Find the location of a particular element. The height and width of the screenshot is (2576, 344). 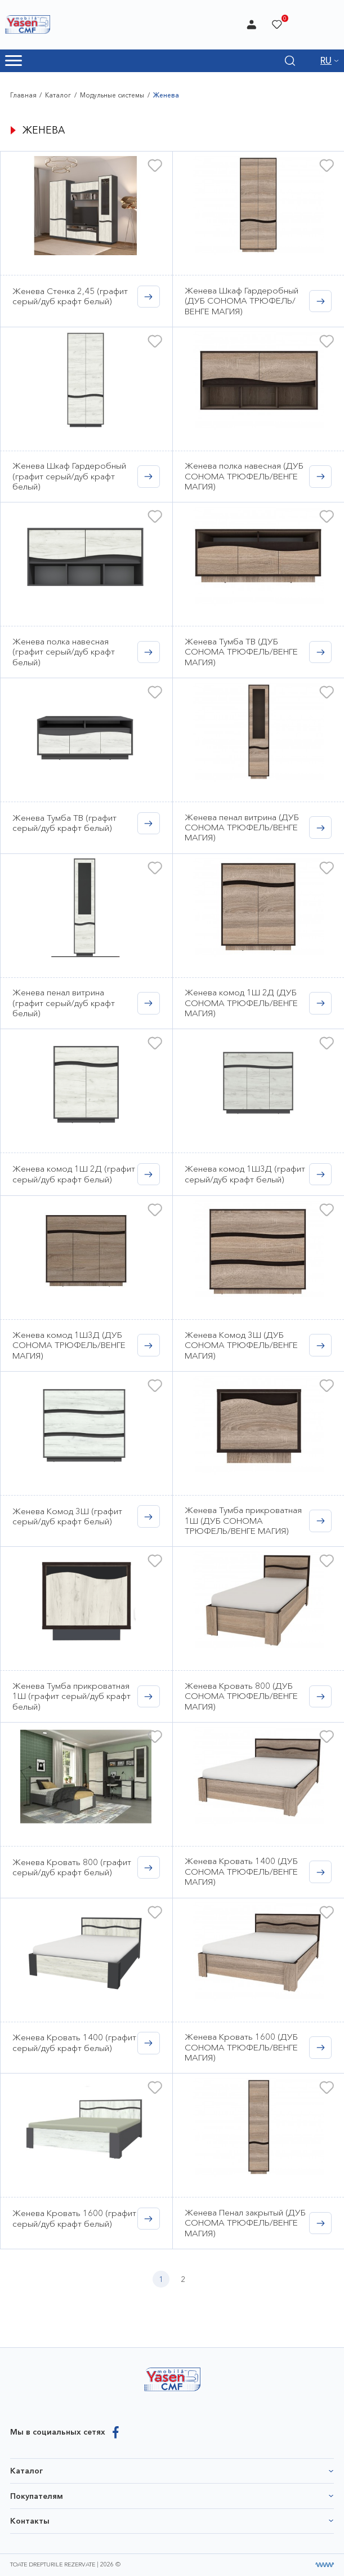

Женева Шкаф Гардеробный (графит серый/дуб крафт белый) is located at coordinates (69, 476).